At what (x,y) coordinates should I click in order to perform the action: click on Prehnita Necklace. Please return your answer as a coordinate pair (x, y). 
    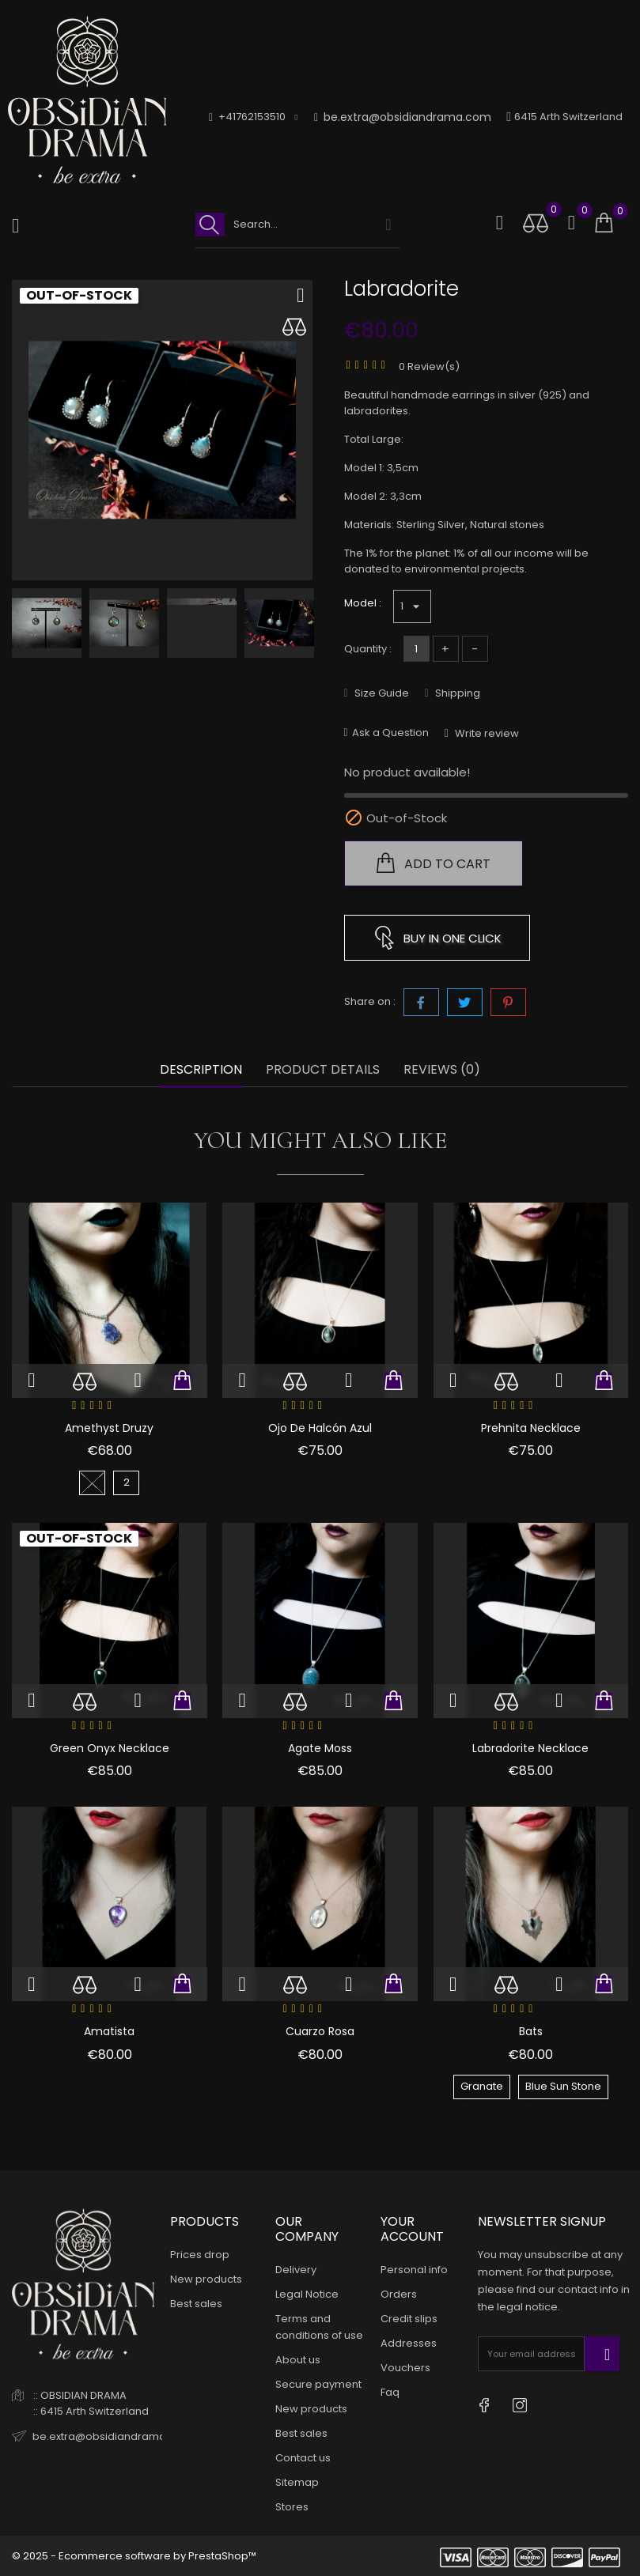
    Looking at the image, I should click on (531, 1428).